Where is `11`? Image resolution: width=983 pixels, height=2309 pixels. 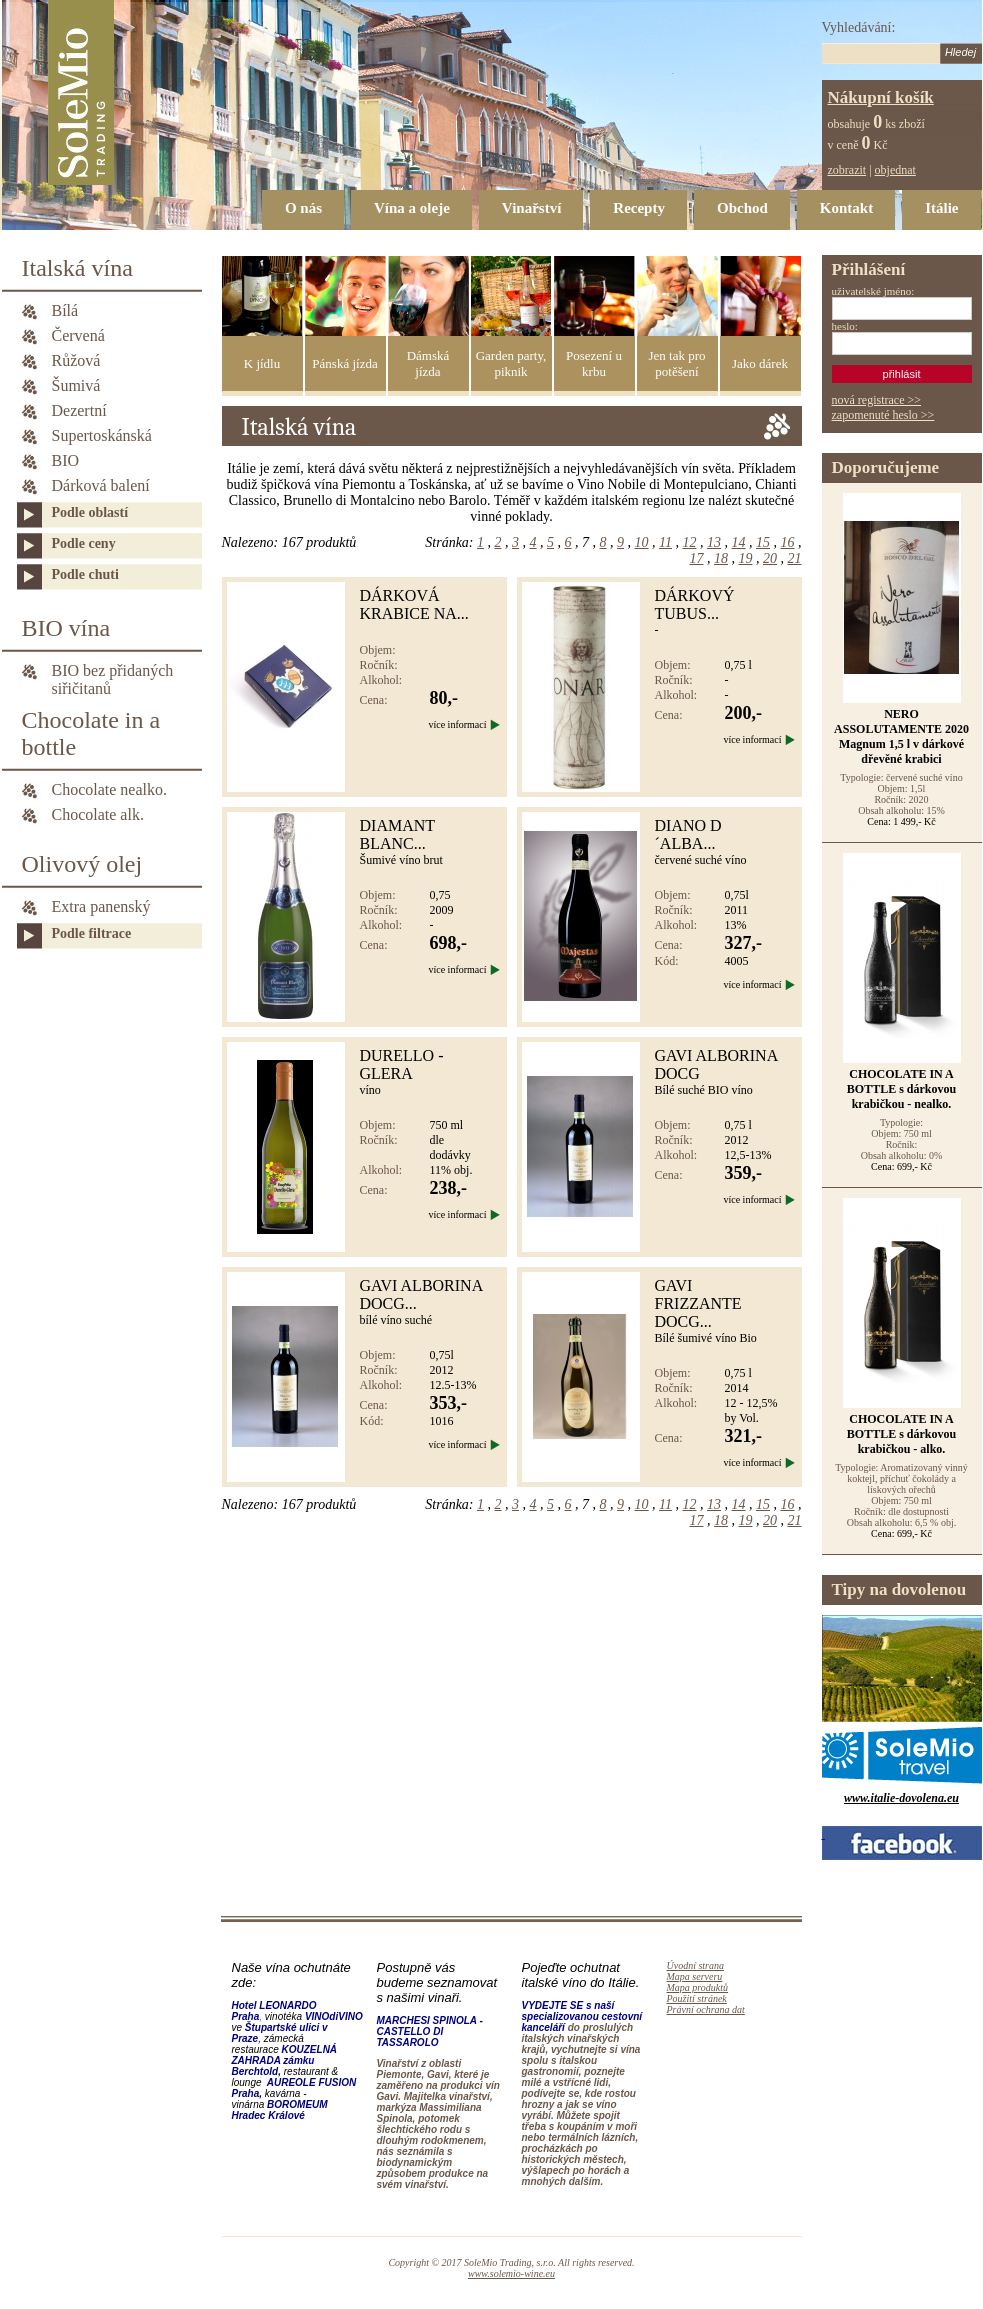 11 is located at coordinates (665, 542).